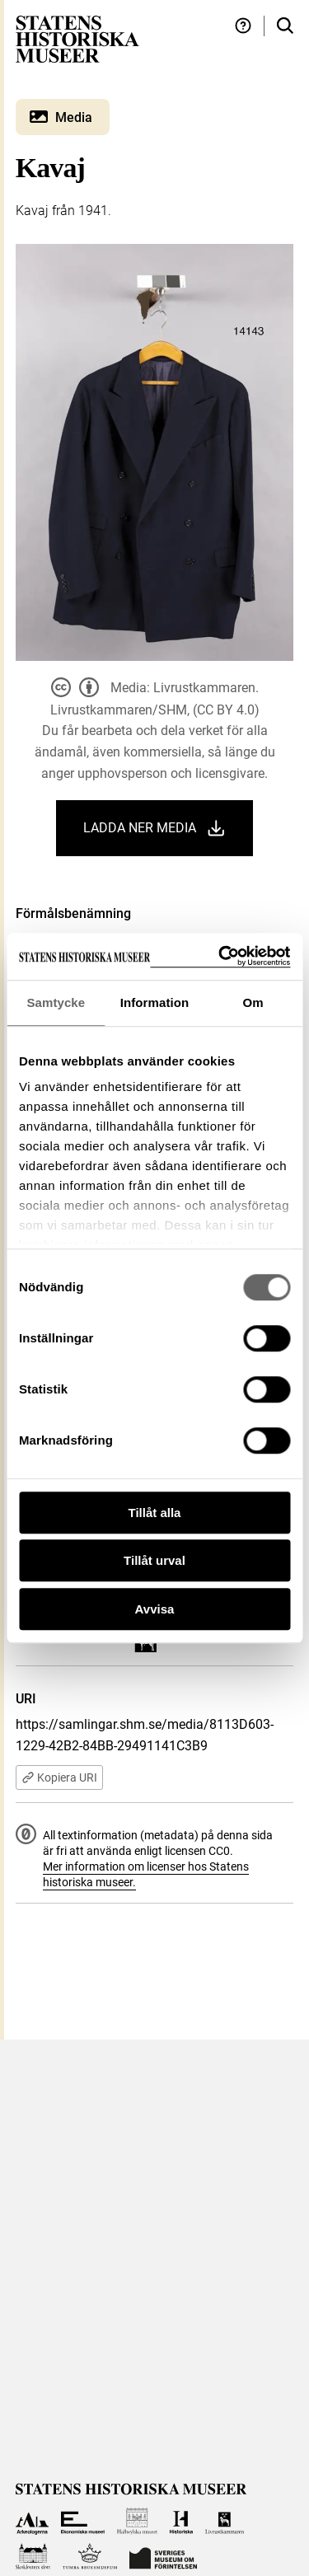 Image resolution: width=309 pixels, height=2576 pixels. What do you see at coordinates (154, 1560) in the screenshot?
I see `Tillåt urval` at bounding box center [154, 1560].